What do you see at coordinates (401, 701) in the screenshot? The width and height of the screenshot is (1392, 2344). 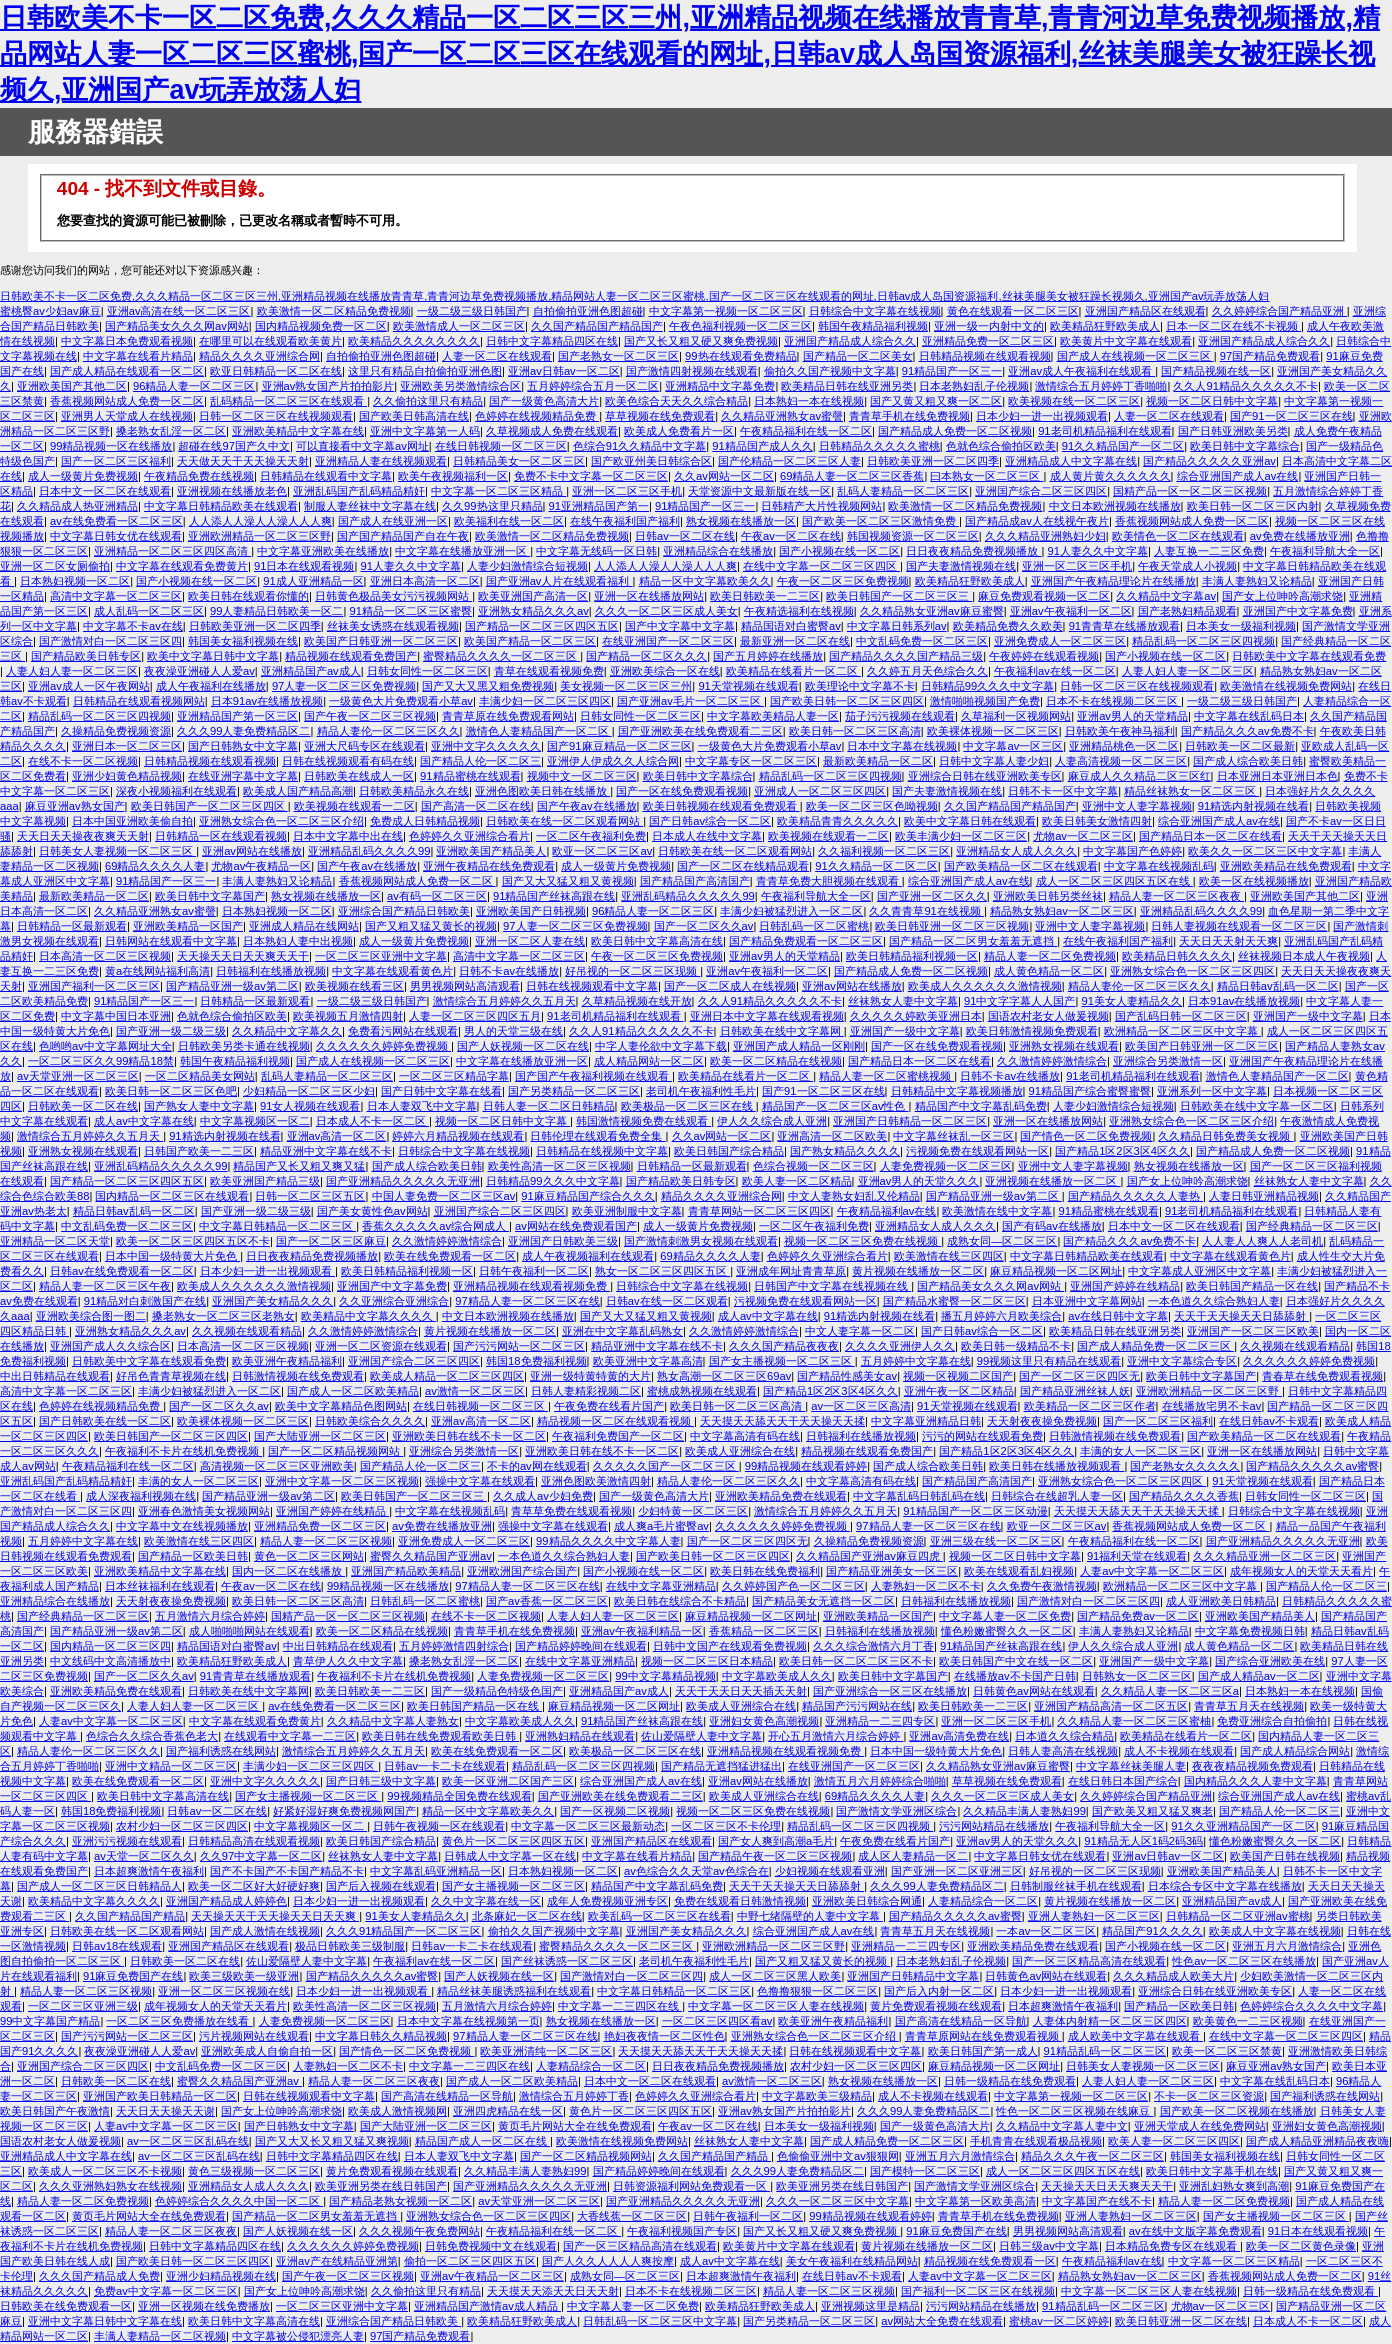 I see `一级黄色大片免费观看小草av` at bounding box center [401, 701].